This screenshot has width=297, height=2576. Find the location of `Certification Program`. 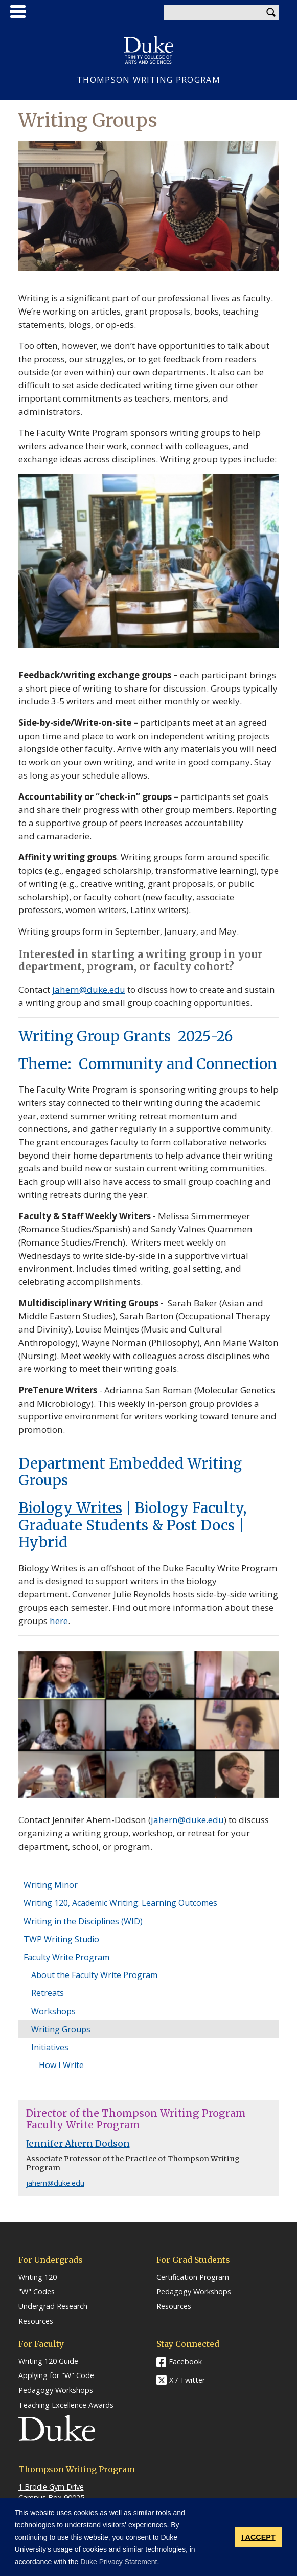

Certification Program is located at coordinates (192, 2277).